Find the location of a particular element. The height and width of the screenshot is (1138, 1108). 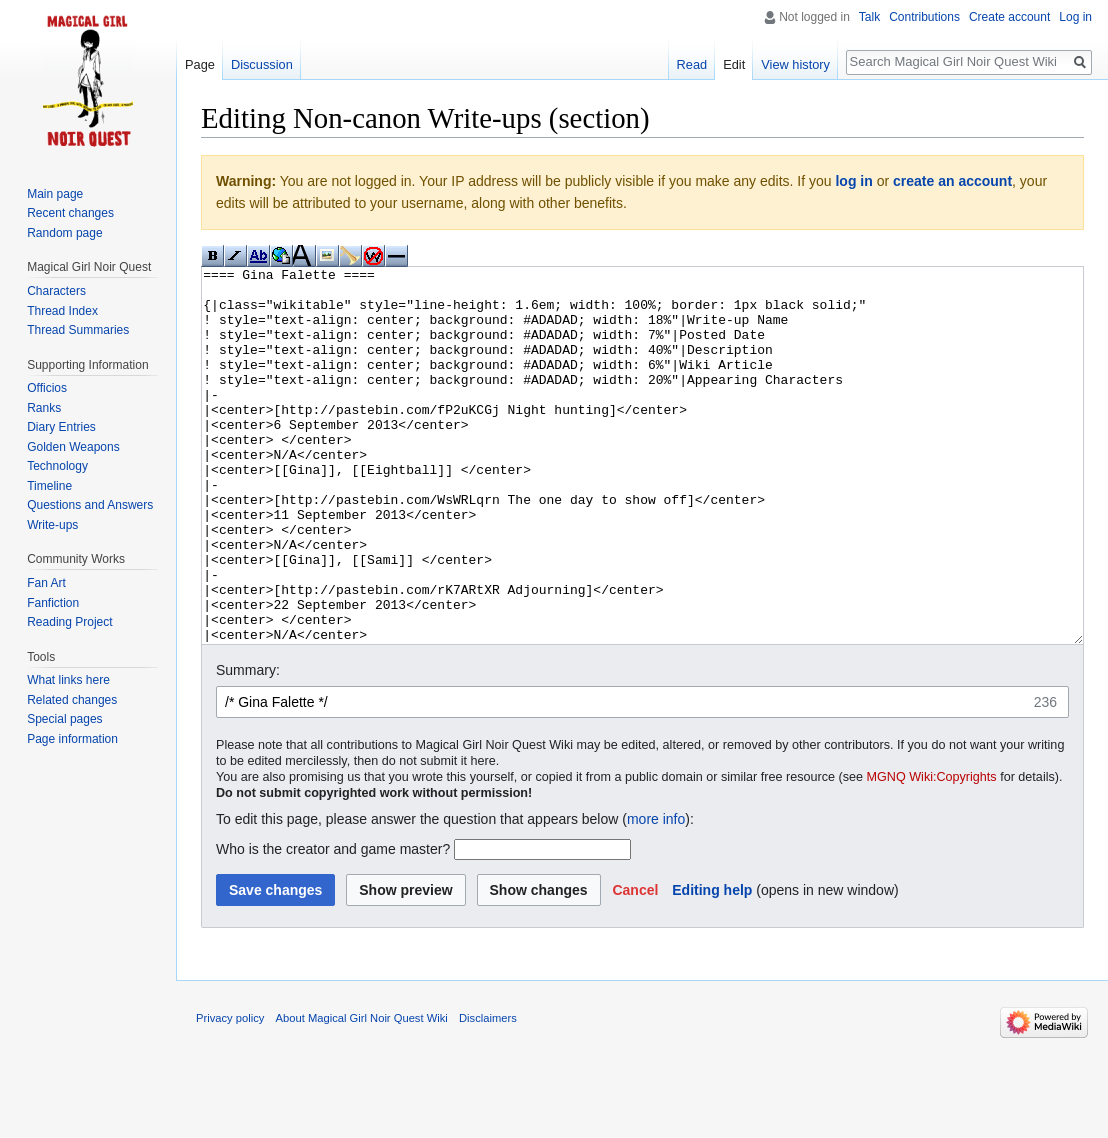

Technology is located at coordinates (57, 466).